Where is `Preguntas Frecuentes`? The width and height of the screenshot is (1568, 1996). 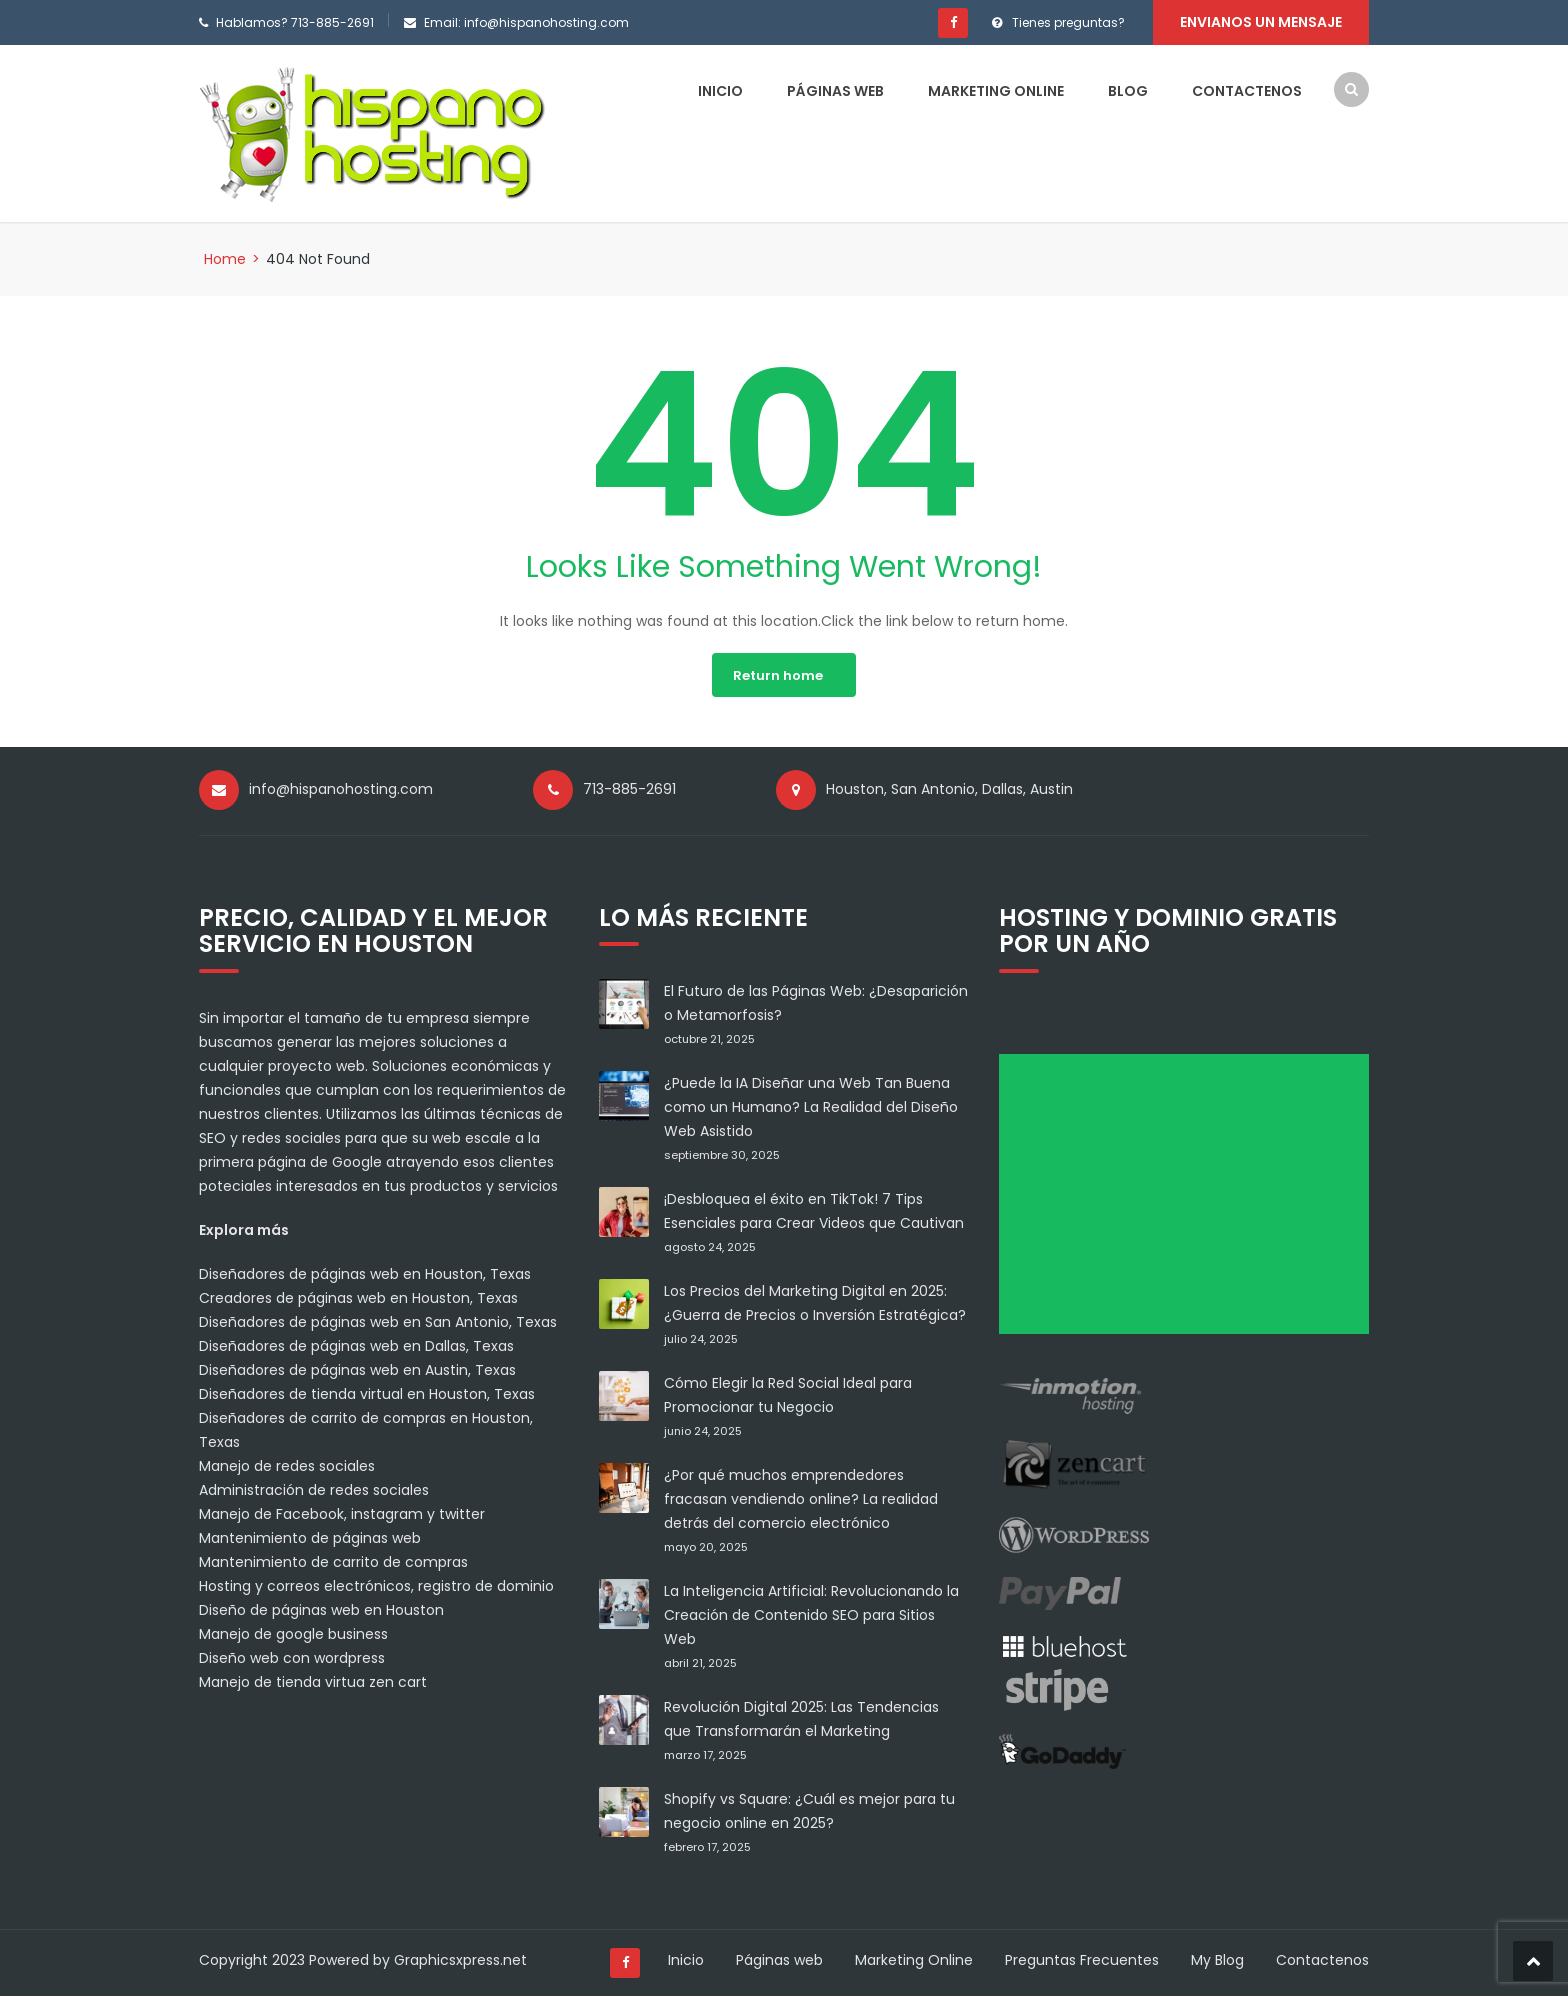
Preguntas Frecuentes is located at coordinates (1082, 1960).